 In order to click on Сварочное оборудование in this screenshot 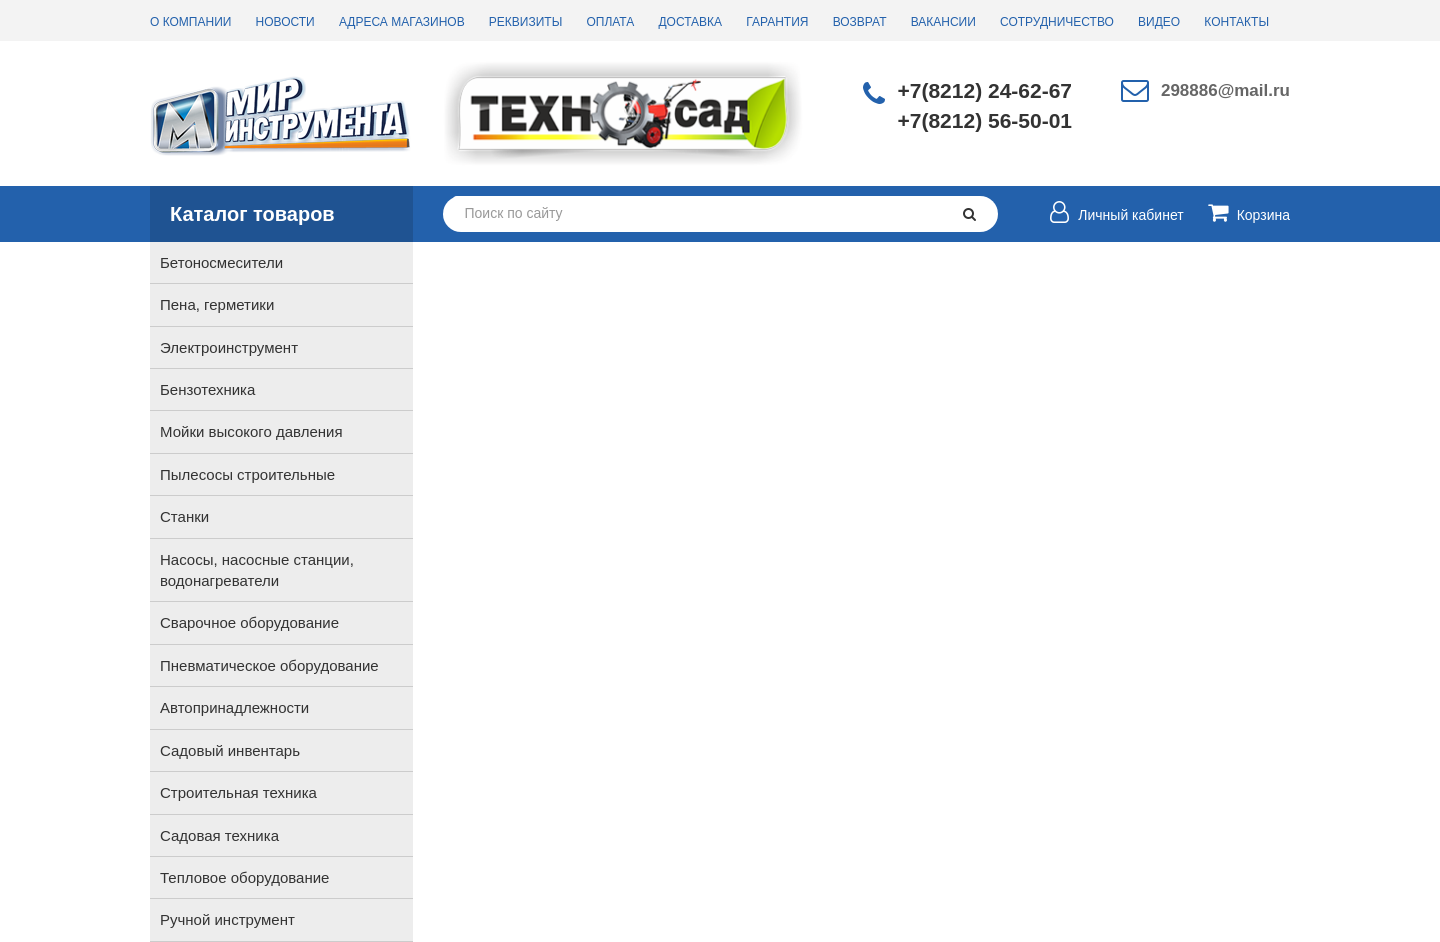, I will do `click(249, 622)`.